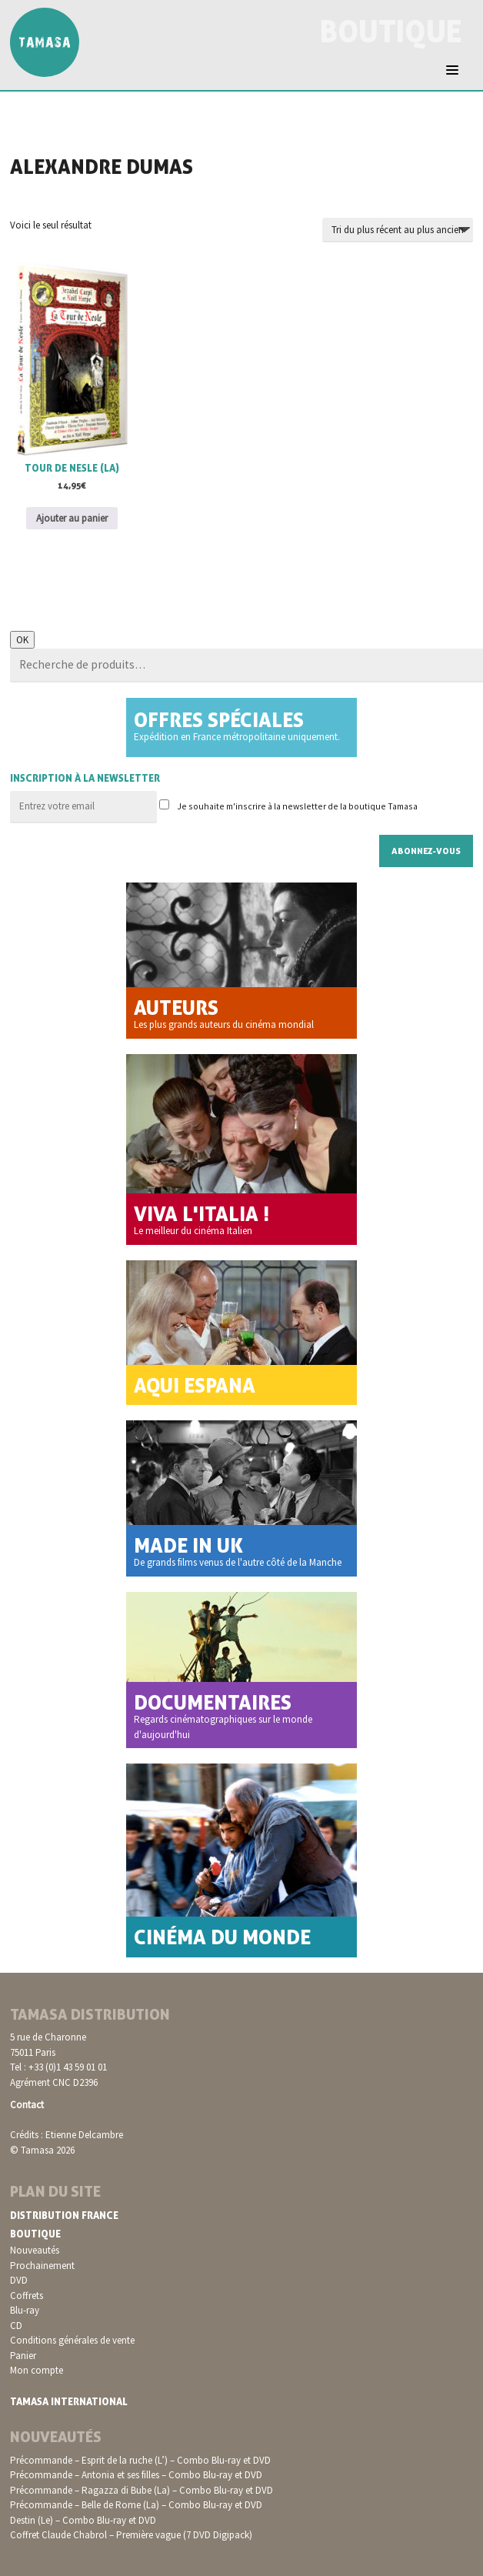  I want to click on Je souhaite m'inscrire à la newsletter de la boutique Tamasa, so click(288, 805).